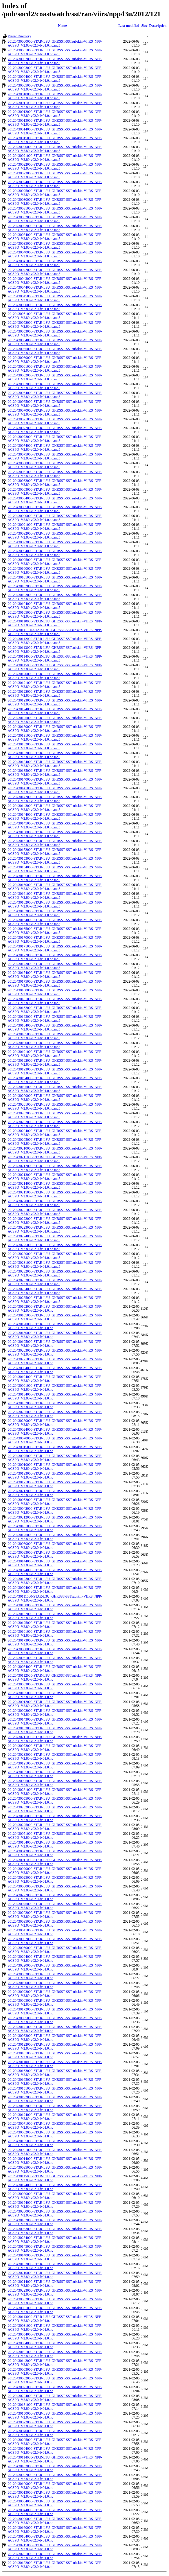 This screenshot has width=169, height=2576. Describe the element at coordinates (55, 403) in the screenshot. I see `20120430065000-STAR-L3U_GHRSST-SSTsubskin-VIIRS_NPP-ACSPO_V2.80-v02.0-fv01.0.nc.md5` at that location.